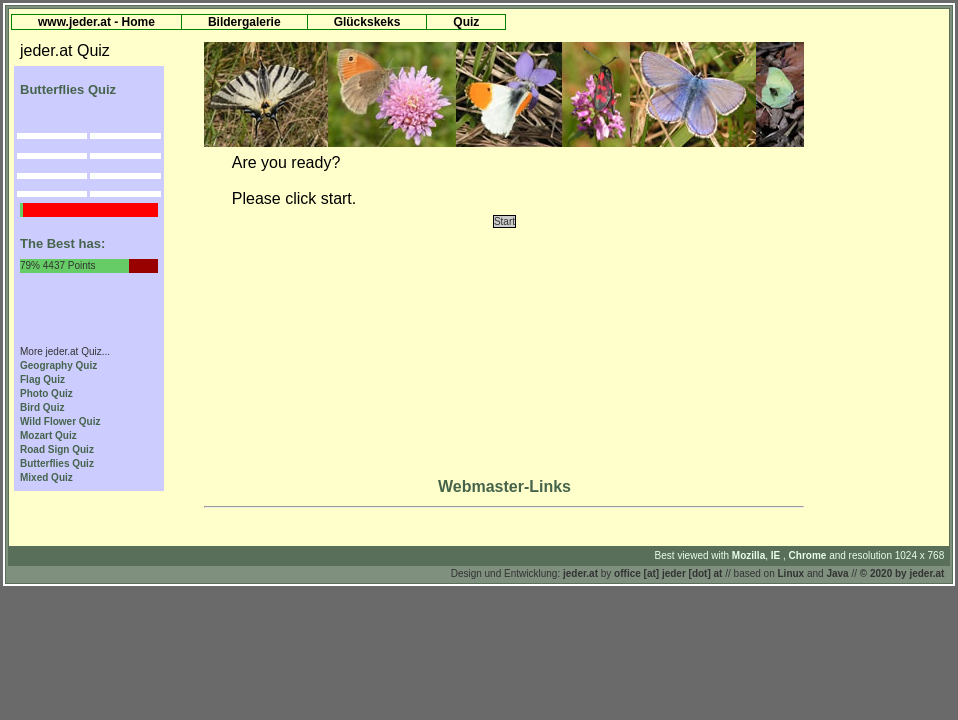 The width and height of the screenshot is (958, 720). Describe the element at coordinates (777, 555) in the screenshot. I see `IE` at that location.